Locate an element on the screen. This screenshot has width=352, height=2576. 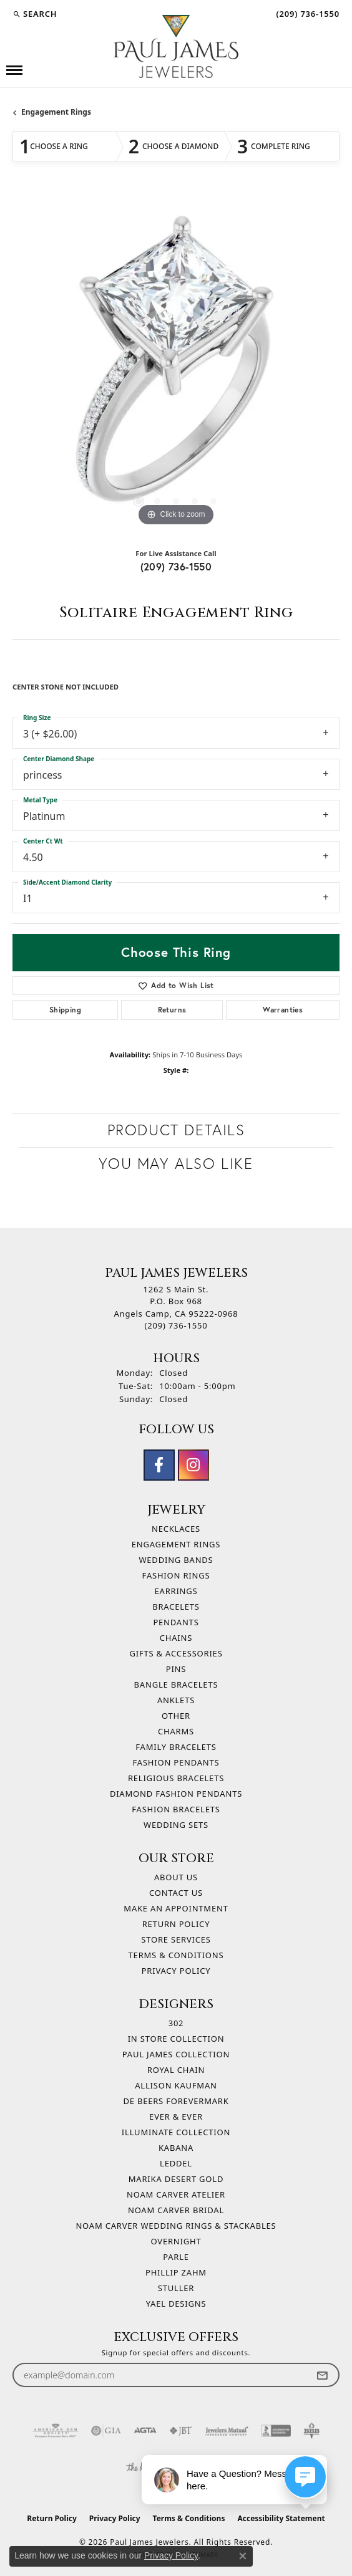
Family Bracelets [menuitem] is located at coordinates (175, 1746).